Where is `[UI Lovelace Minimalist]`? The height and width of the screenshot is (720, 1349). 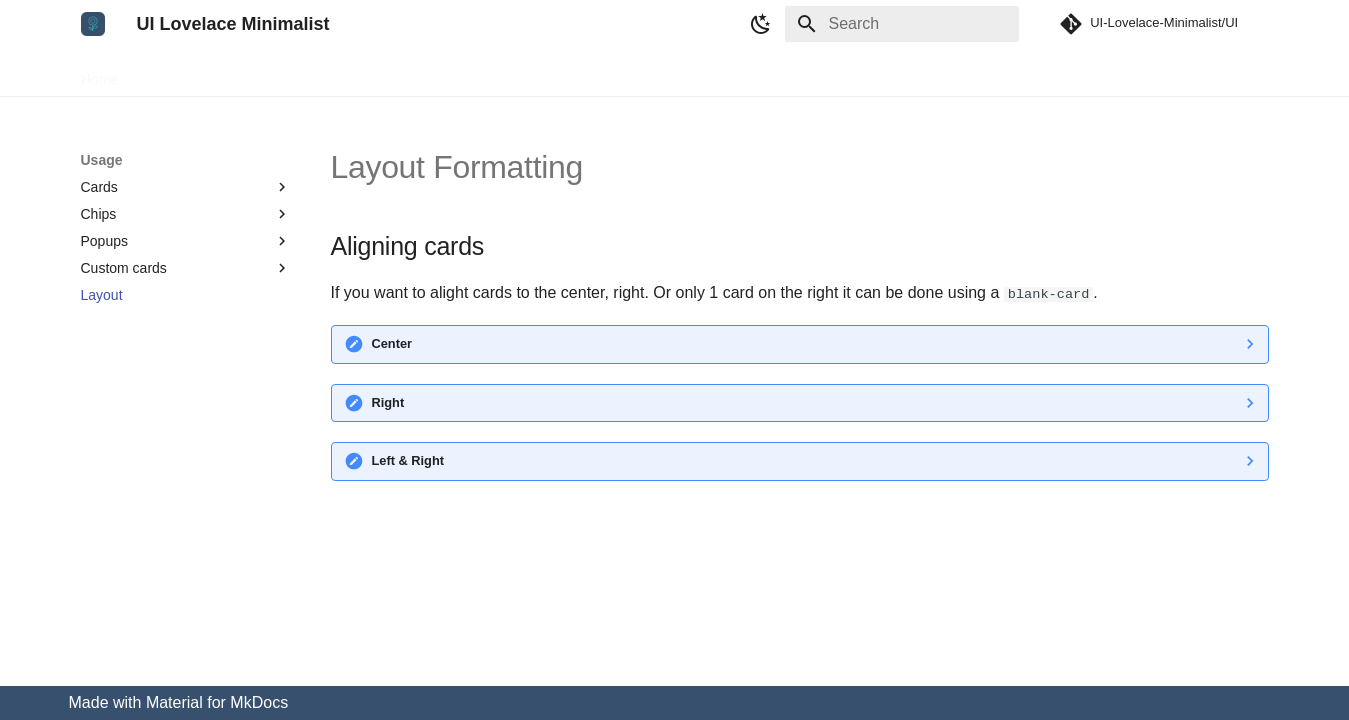
[UI Lovelace Minimalist] is located at coordinates (93, 24).